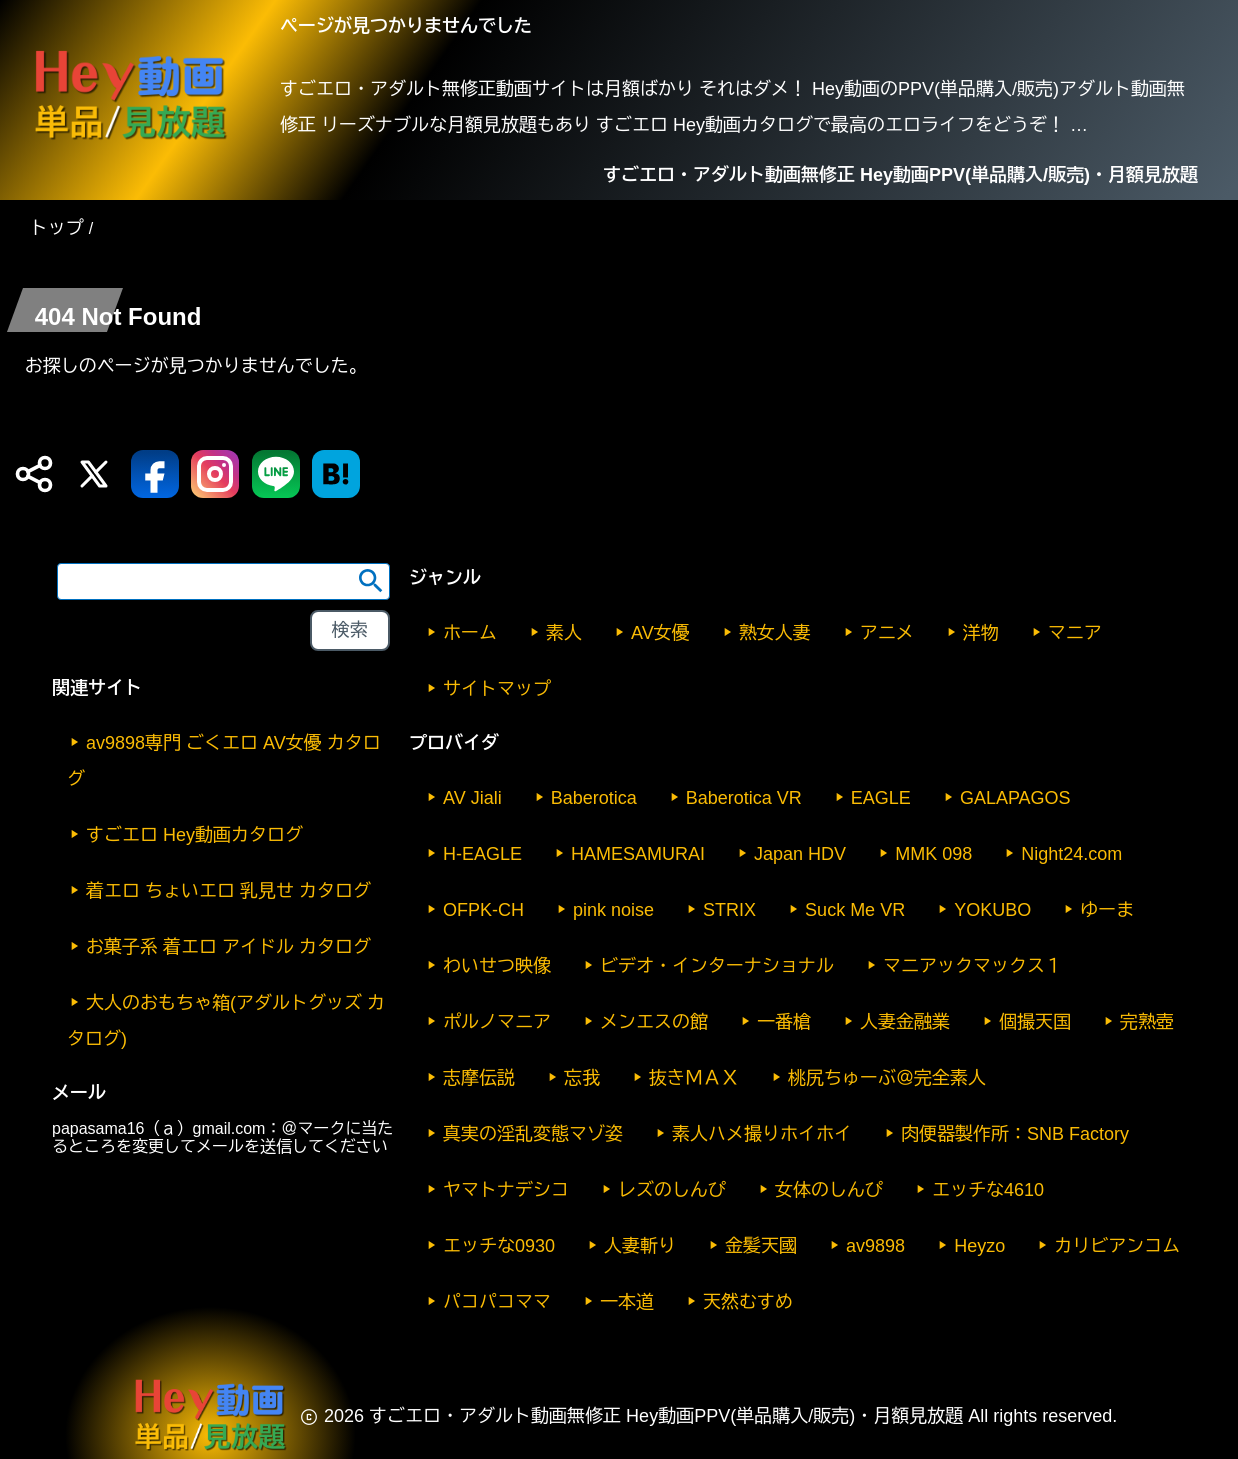 The image size is (1238, 1459). I want to click on ビデオ・インターナショナル, so click(717, 966).